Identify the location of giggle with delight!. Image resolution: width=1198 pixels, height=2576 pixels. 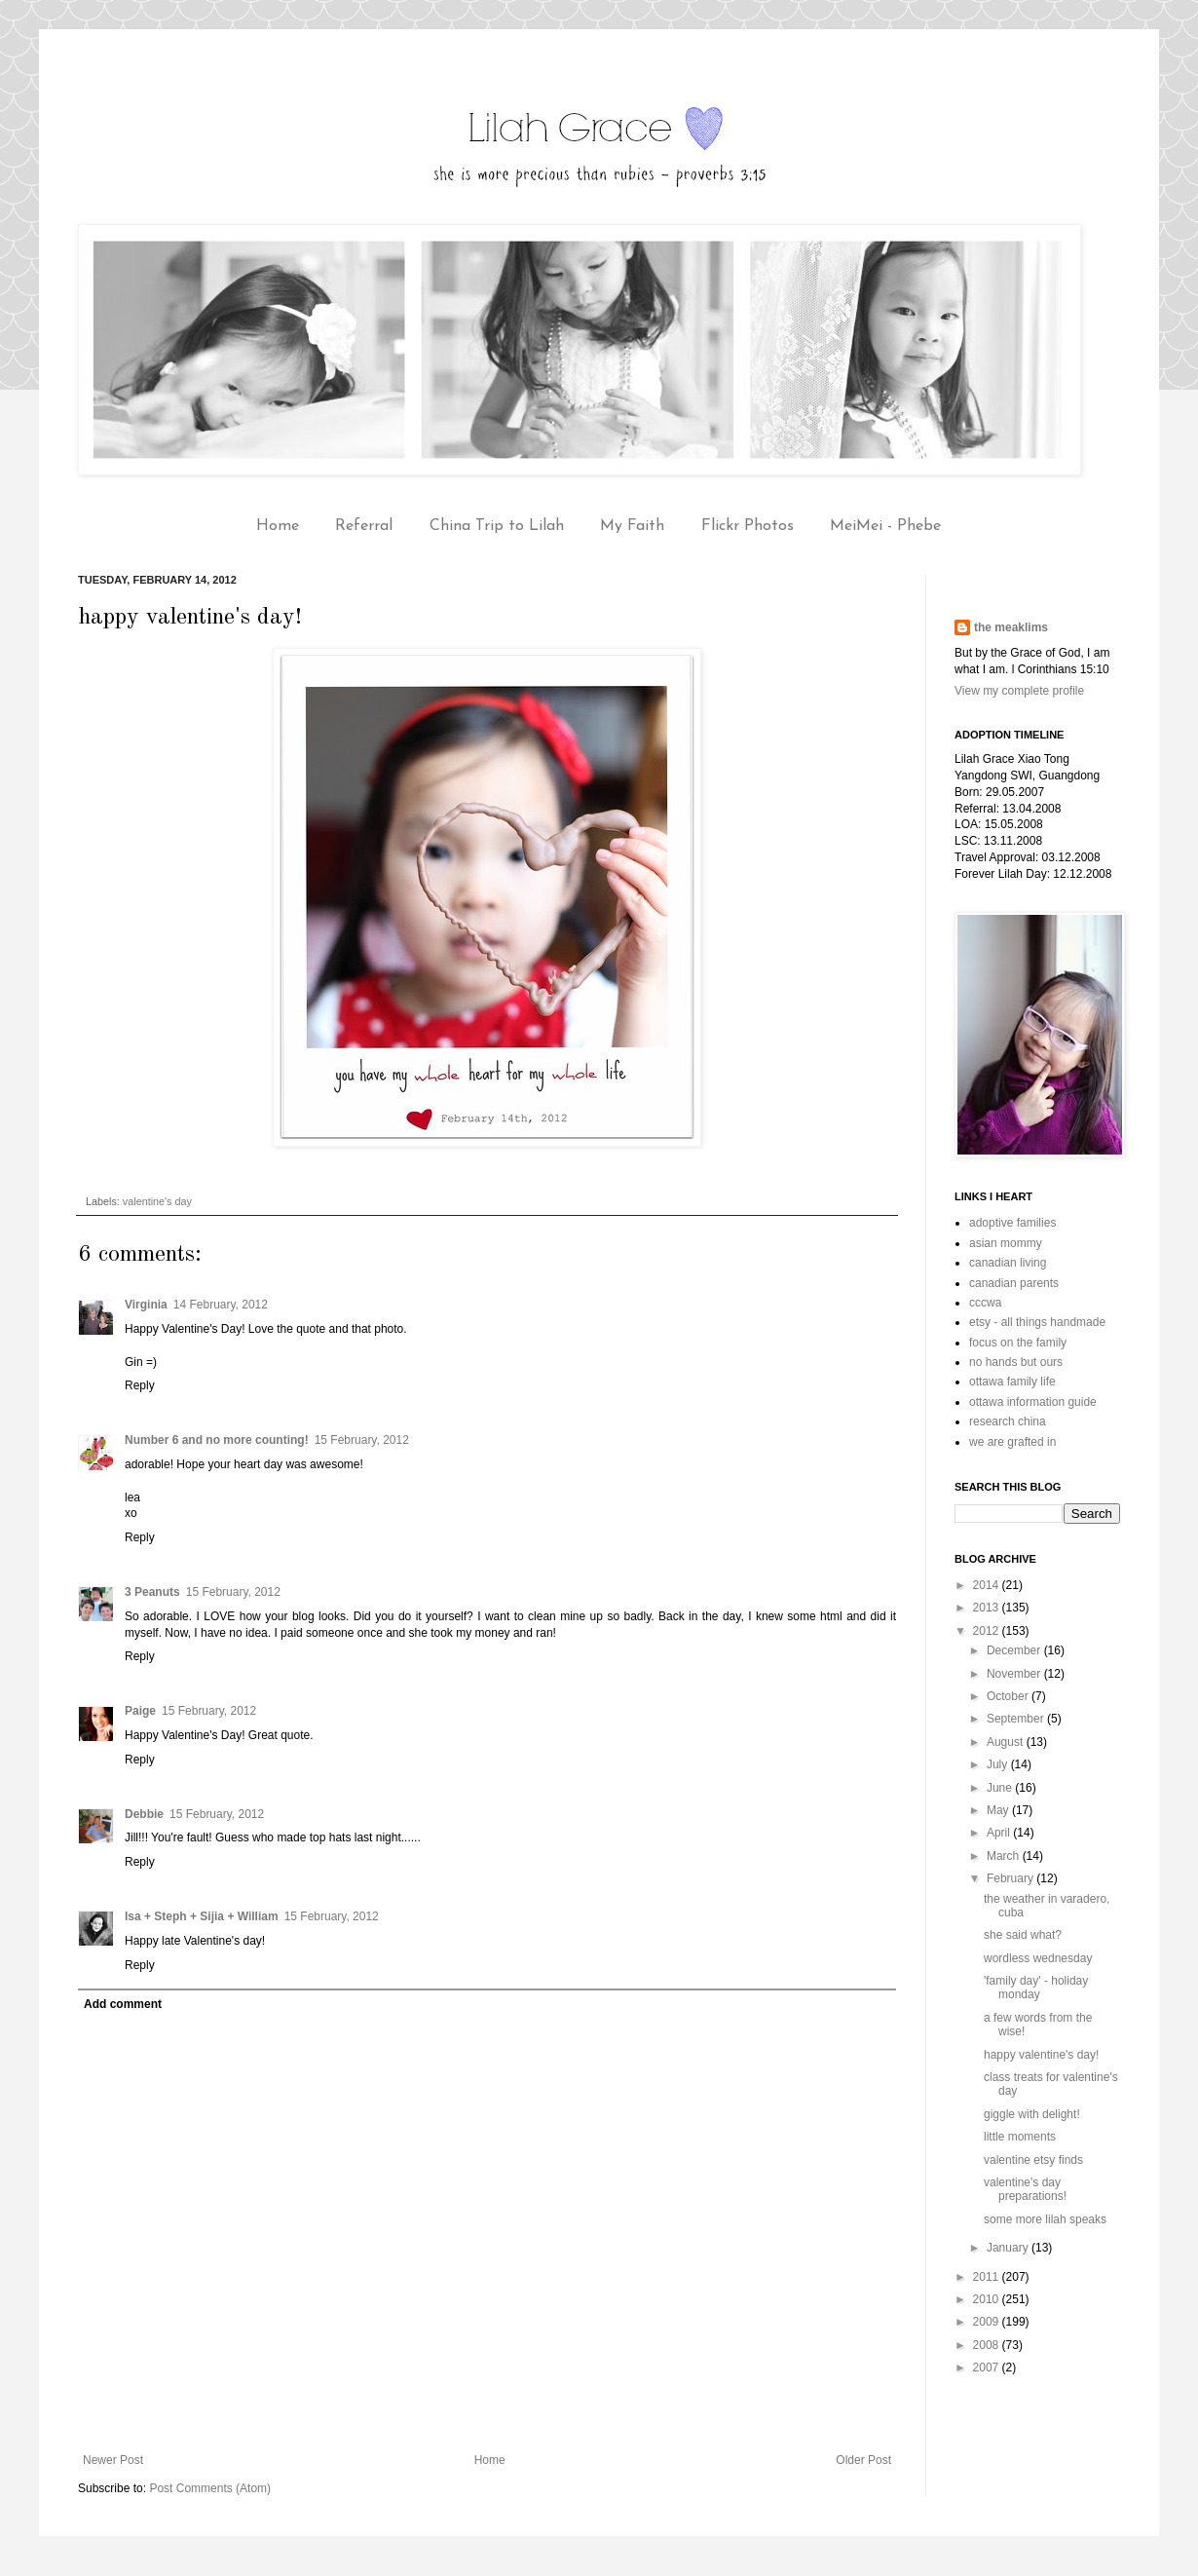
(1032, 2114).